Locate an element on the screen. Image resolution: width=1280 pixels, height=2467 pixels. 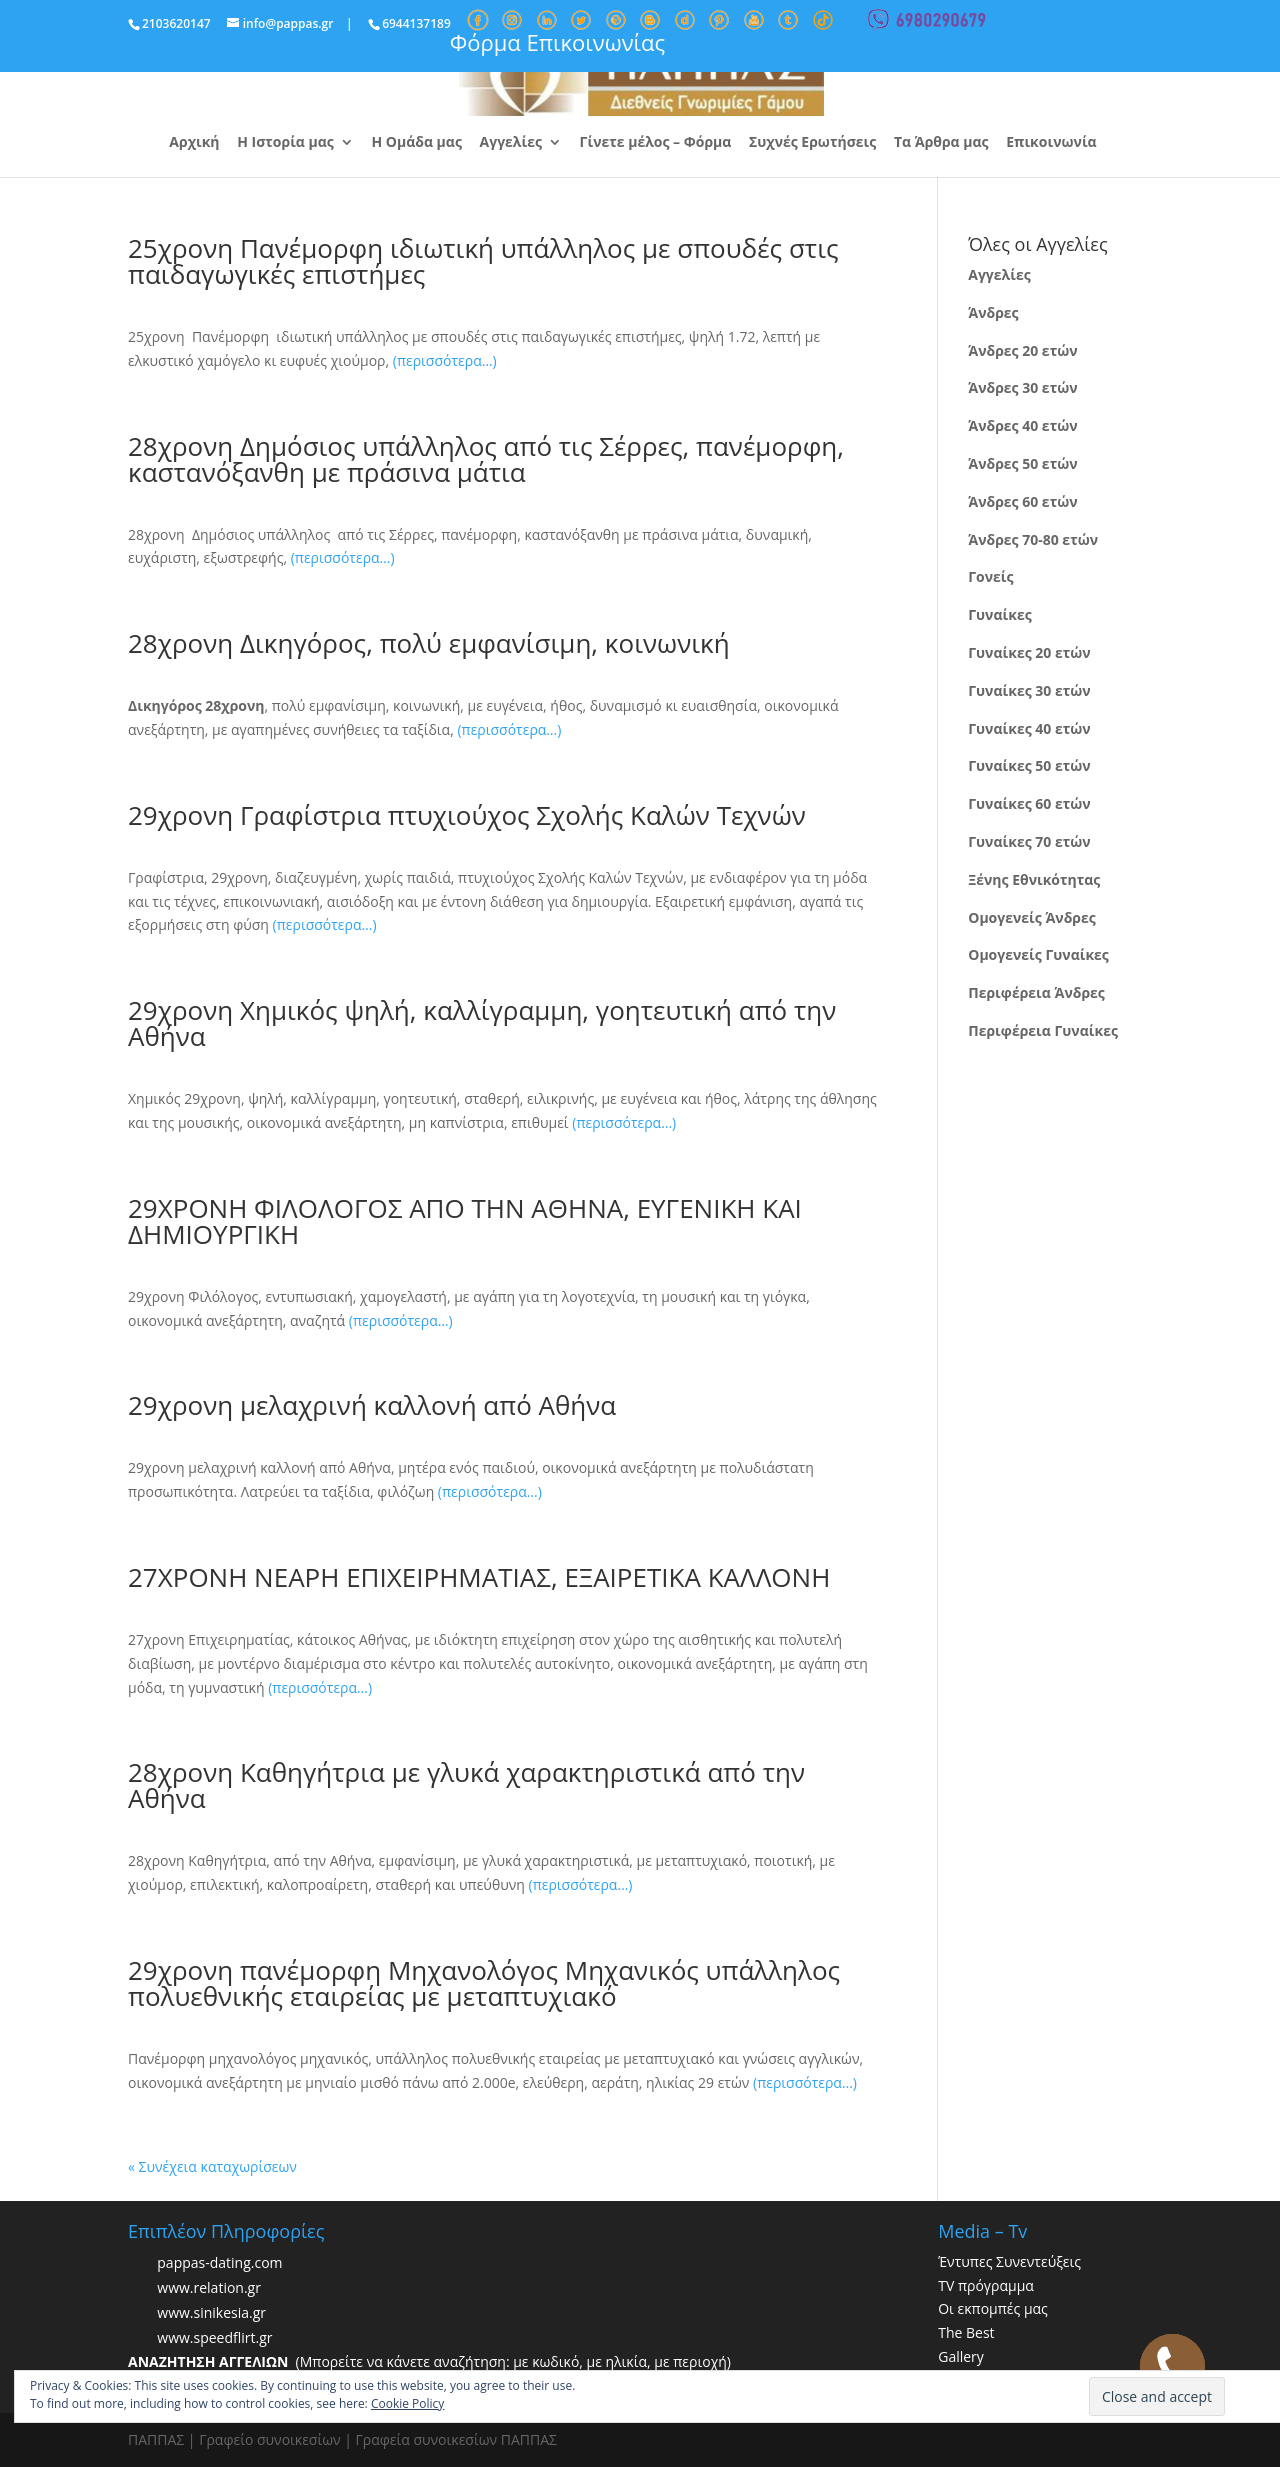
29ΧΡΟΝΗ ΦΙΛΟΛΟΓΟΣ ΑΠΟ ΤΗΝ ΑΘΗΝΑ, ΕΥΓΕΝΙΚΗ ΚΑΙ ΔΗΜΙΟΥΡΓΙΚΗ is located at coordinates (465, 1221).